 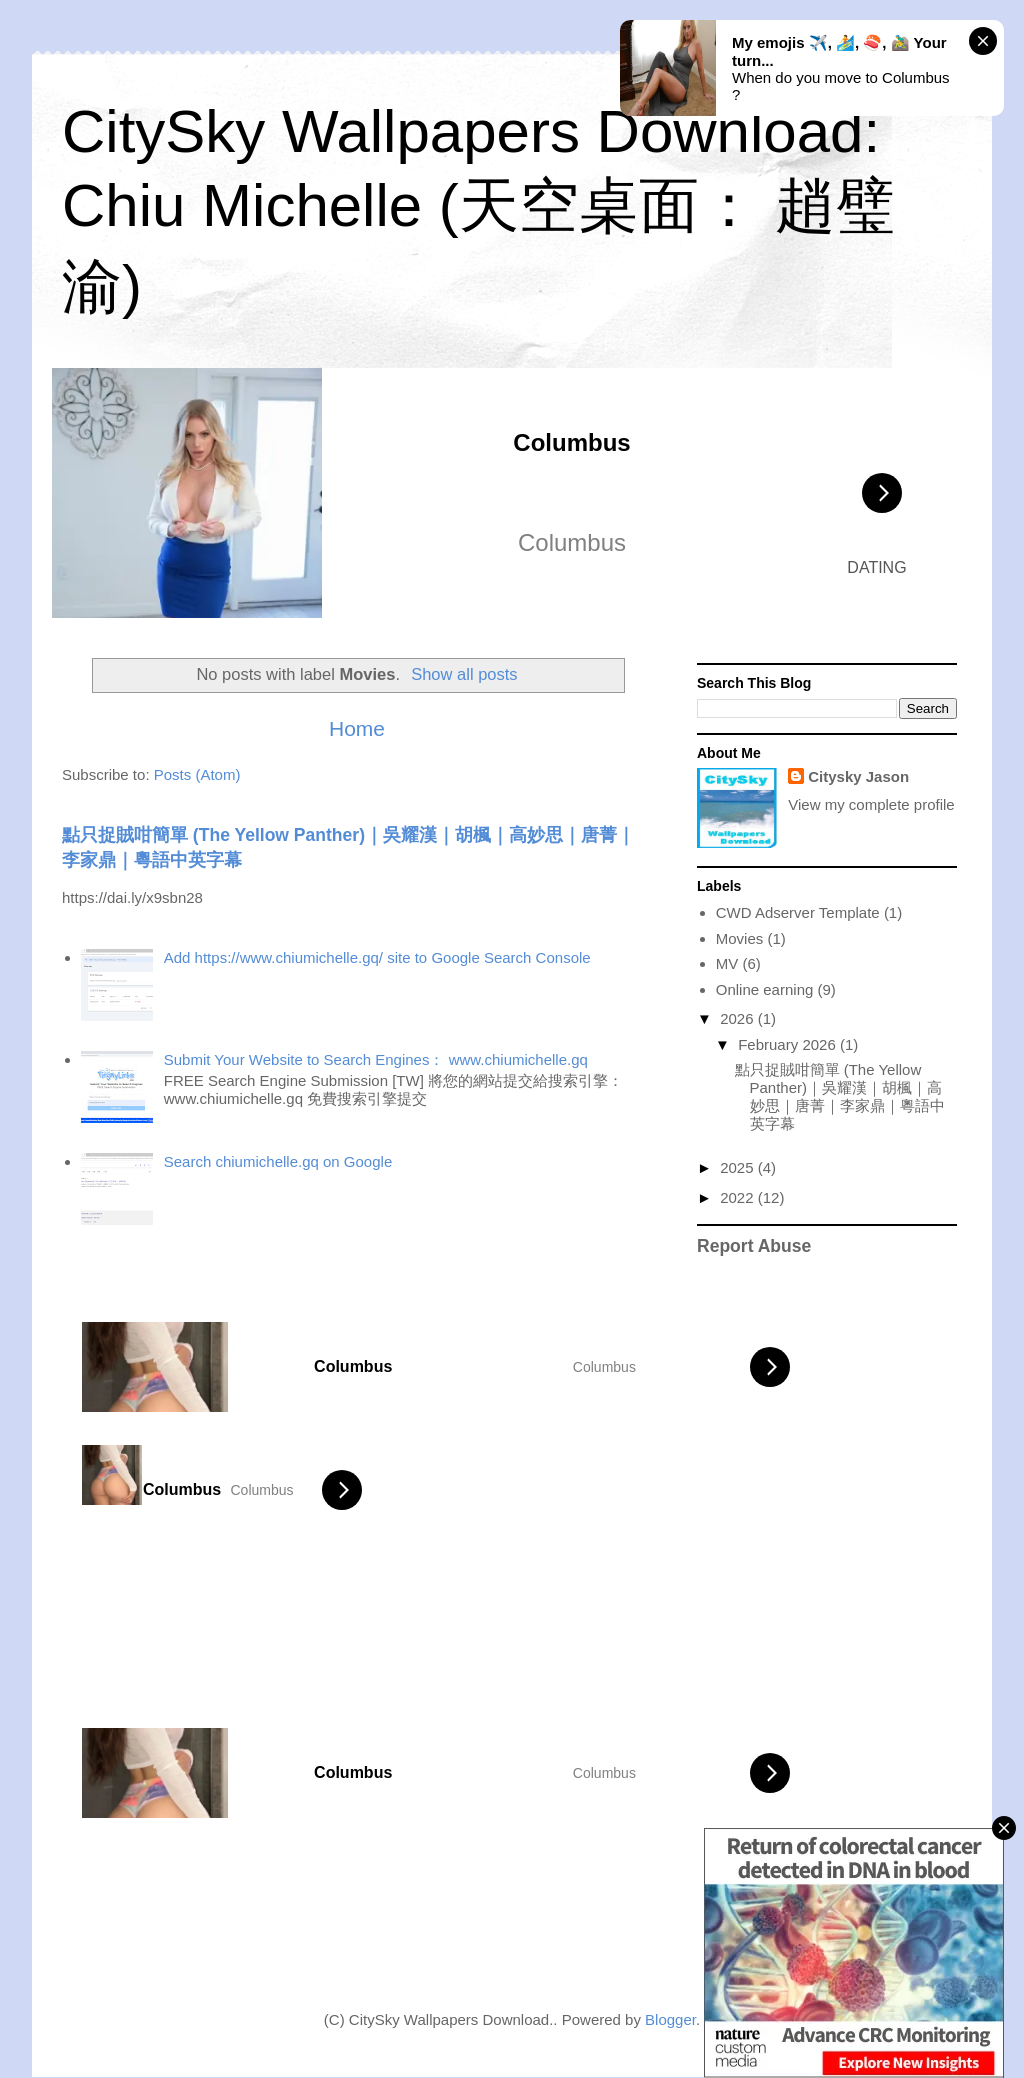 What do you see at coordinates (798, 912) in the screenshot?
I see `CWD Adserver Template` at bounding box center [798, 912].